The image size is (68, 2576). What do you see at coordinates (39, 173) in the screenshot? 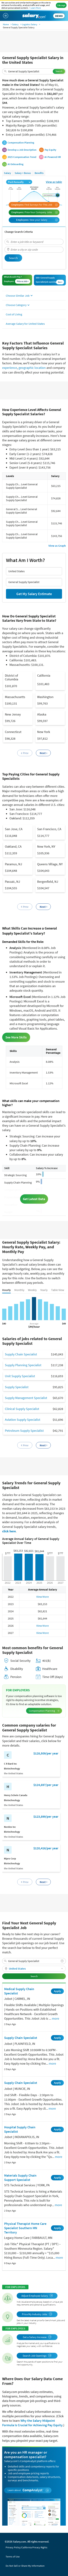
I see `Benefits` at bounding box center [39, 173].